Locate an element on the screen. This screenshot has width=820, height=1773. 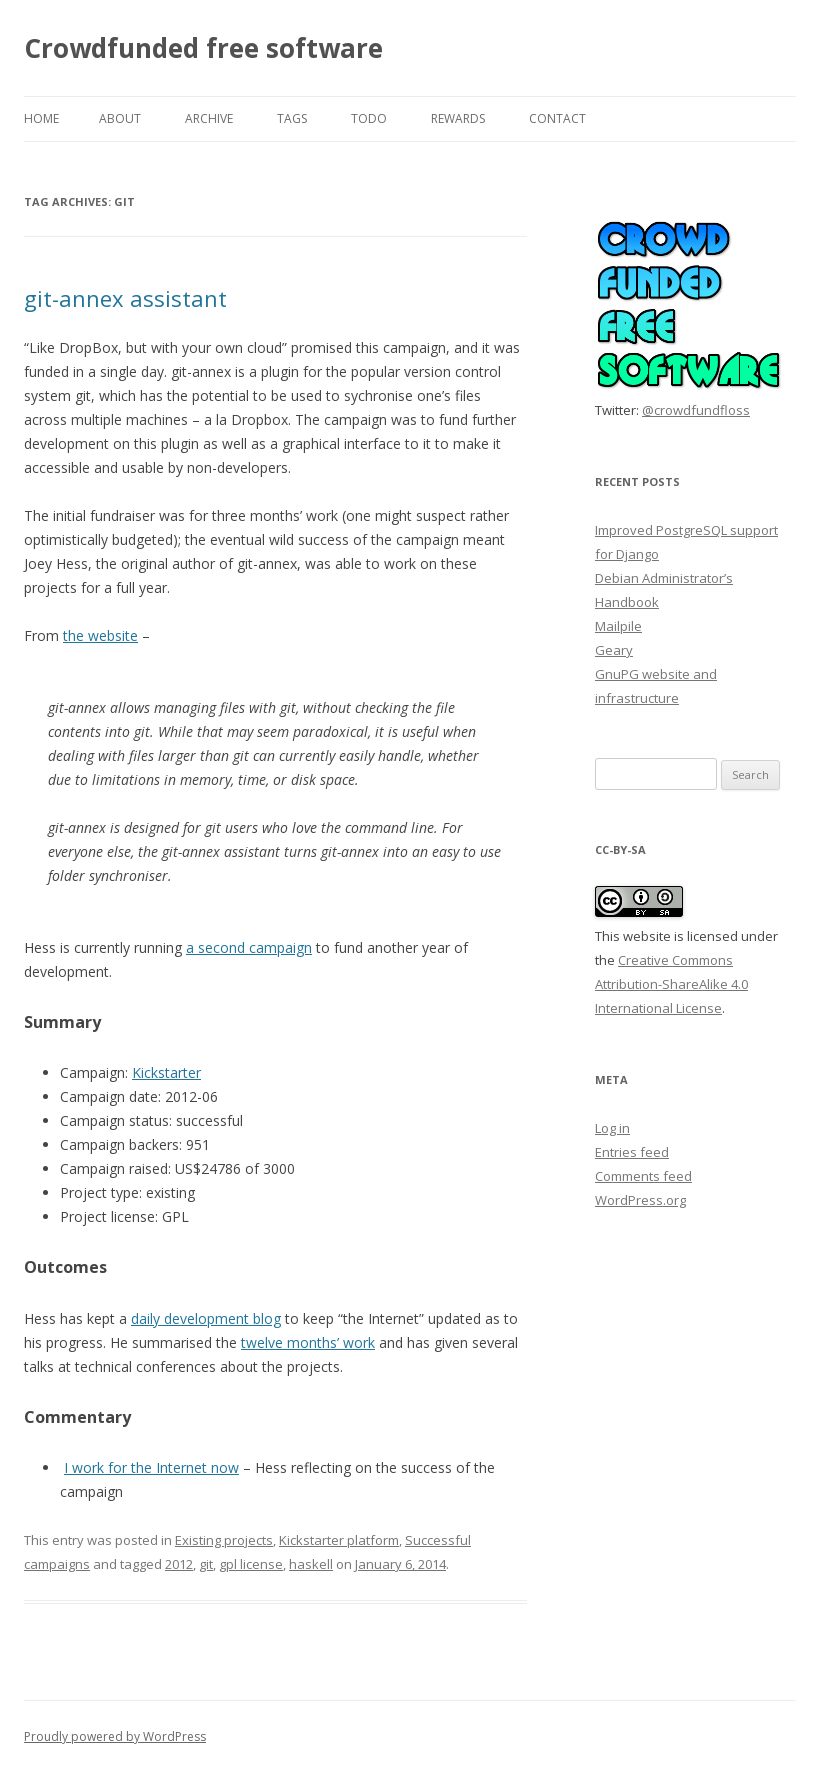
gpl license is located at coordinates (251, 1564).